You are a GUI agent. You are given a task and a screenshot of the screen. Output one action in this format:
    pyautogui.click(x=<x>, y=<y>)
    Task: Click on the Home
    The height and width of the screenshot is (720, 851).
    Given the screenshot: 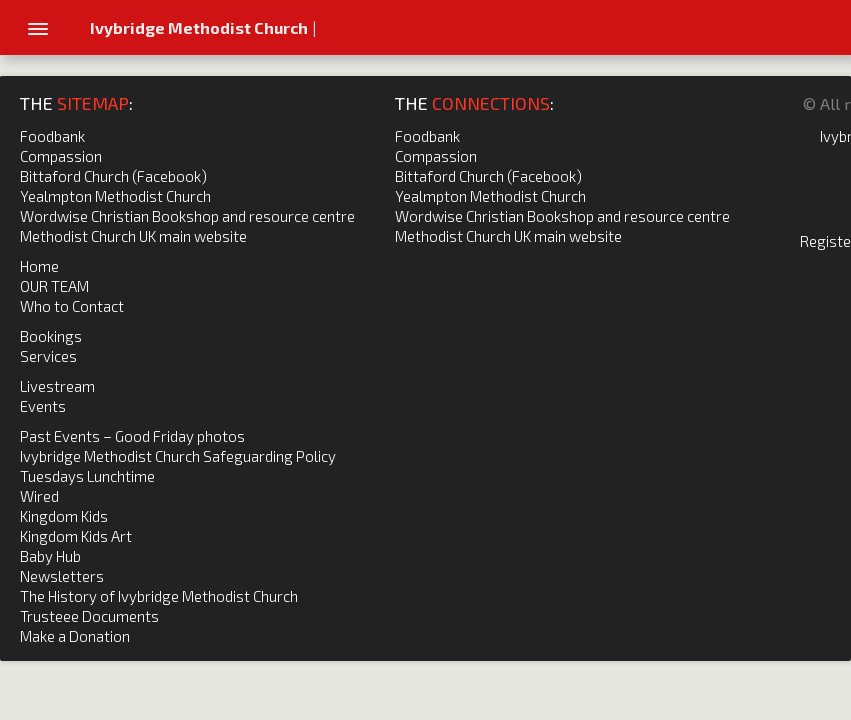 What is the action you would take?
    pyautogui.click(x=39, y=266)
    